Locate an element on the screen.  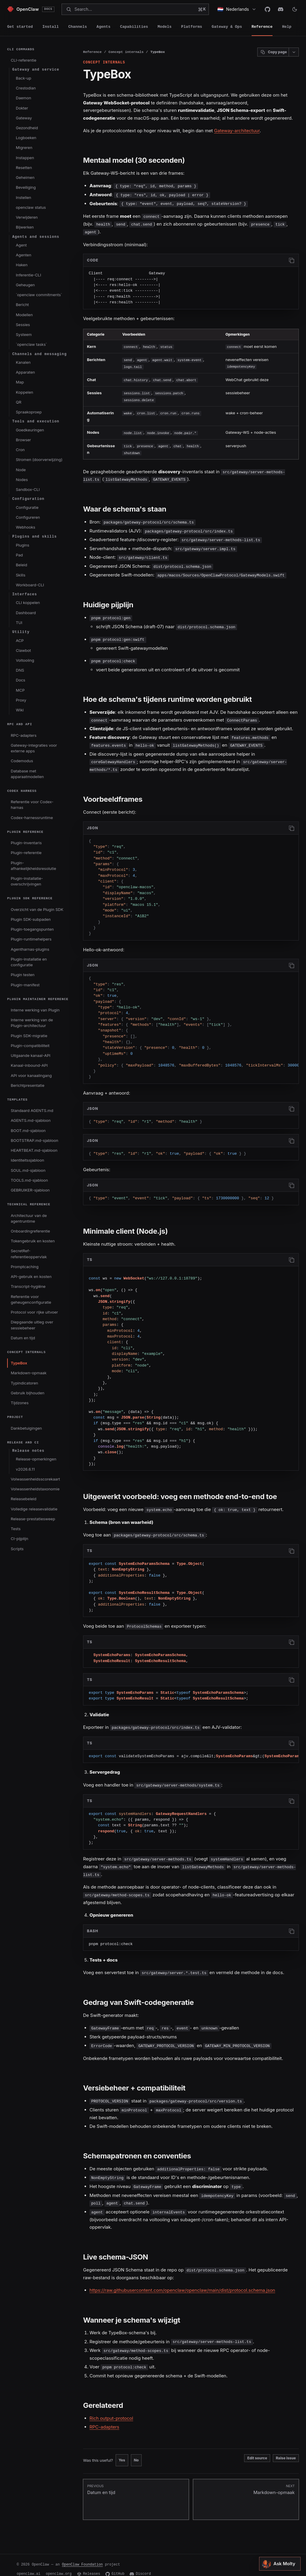
Promptcaching is located at coordinates (25, 1266).